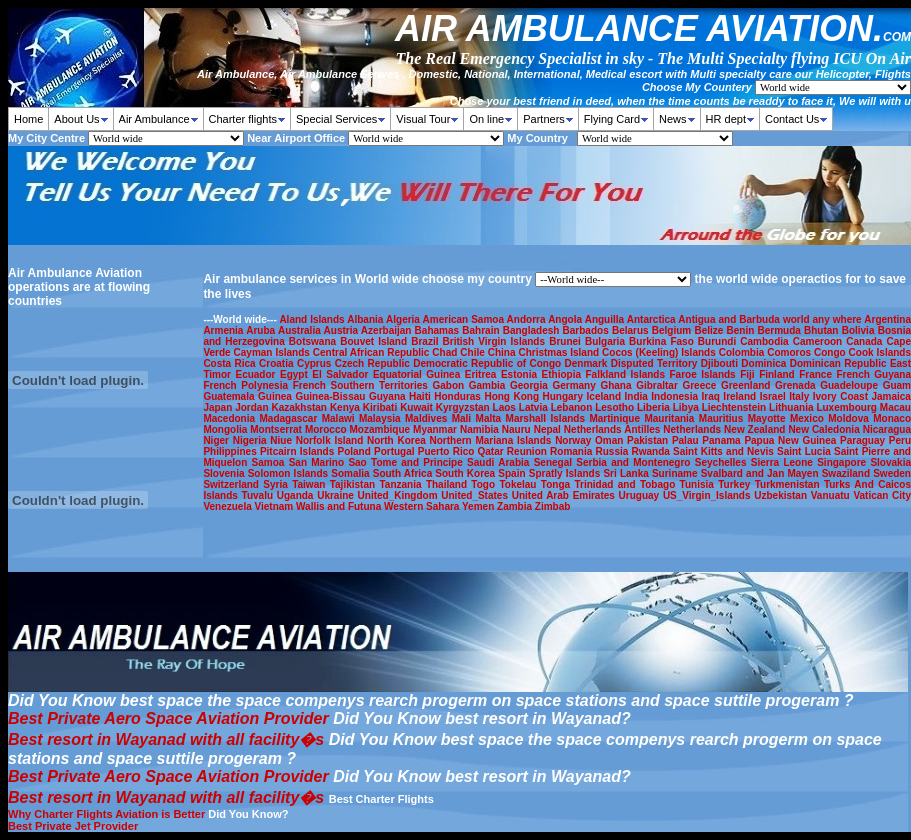 The width and height of the screenshot is (911, 840). Describe the element at coordinates (676, 473) in the screenshot. I see `Suriname` at that location.